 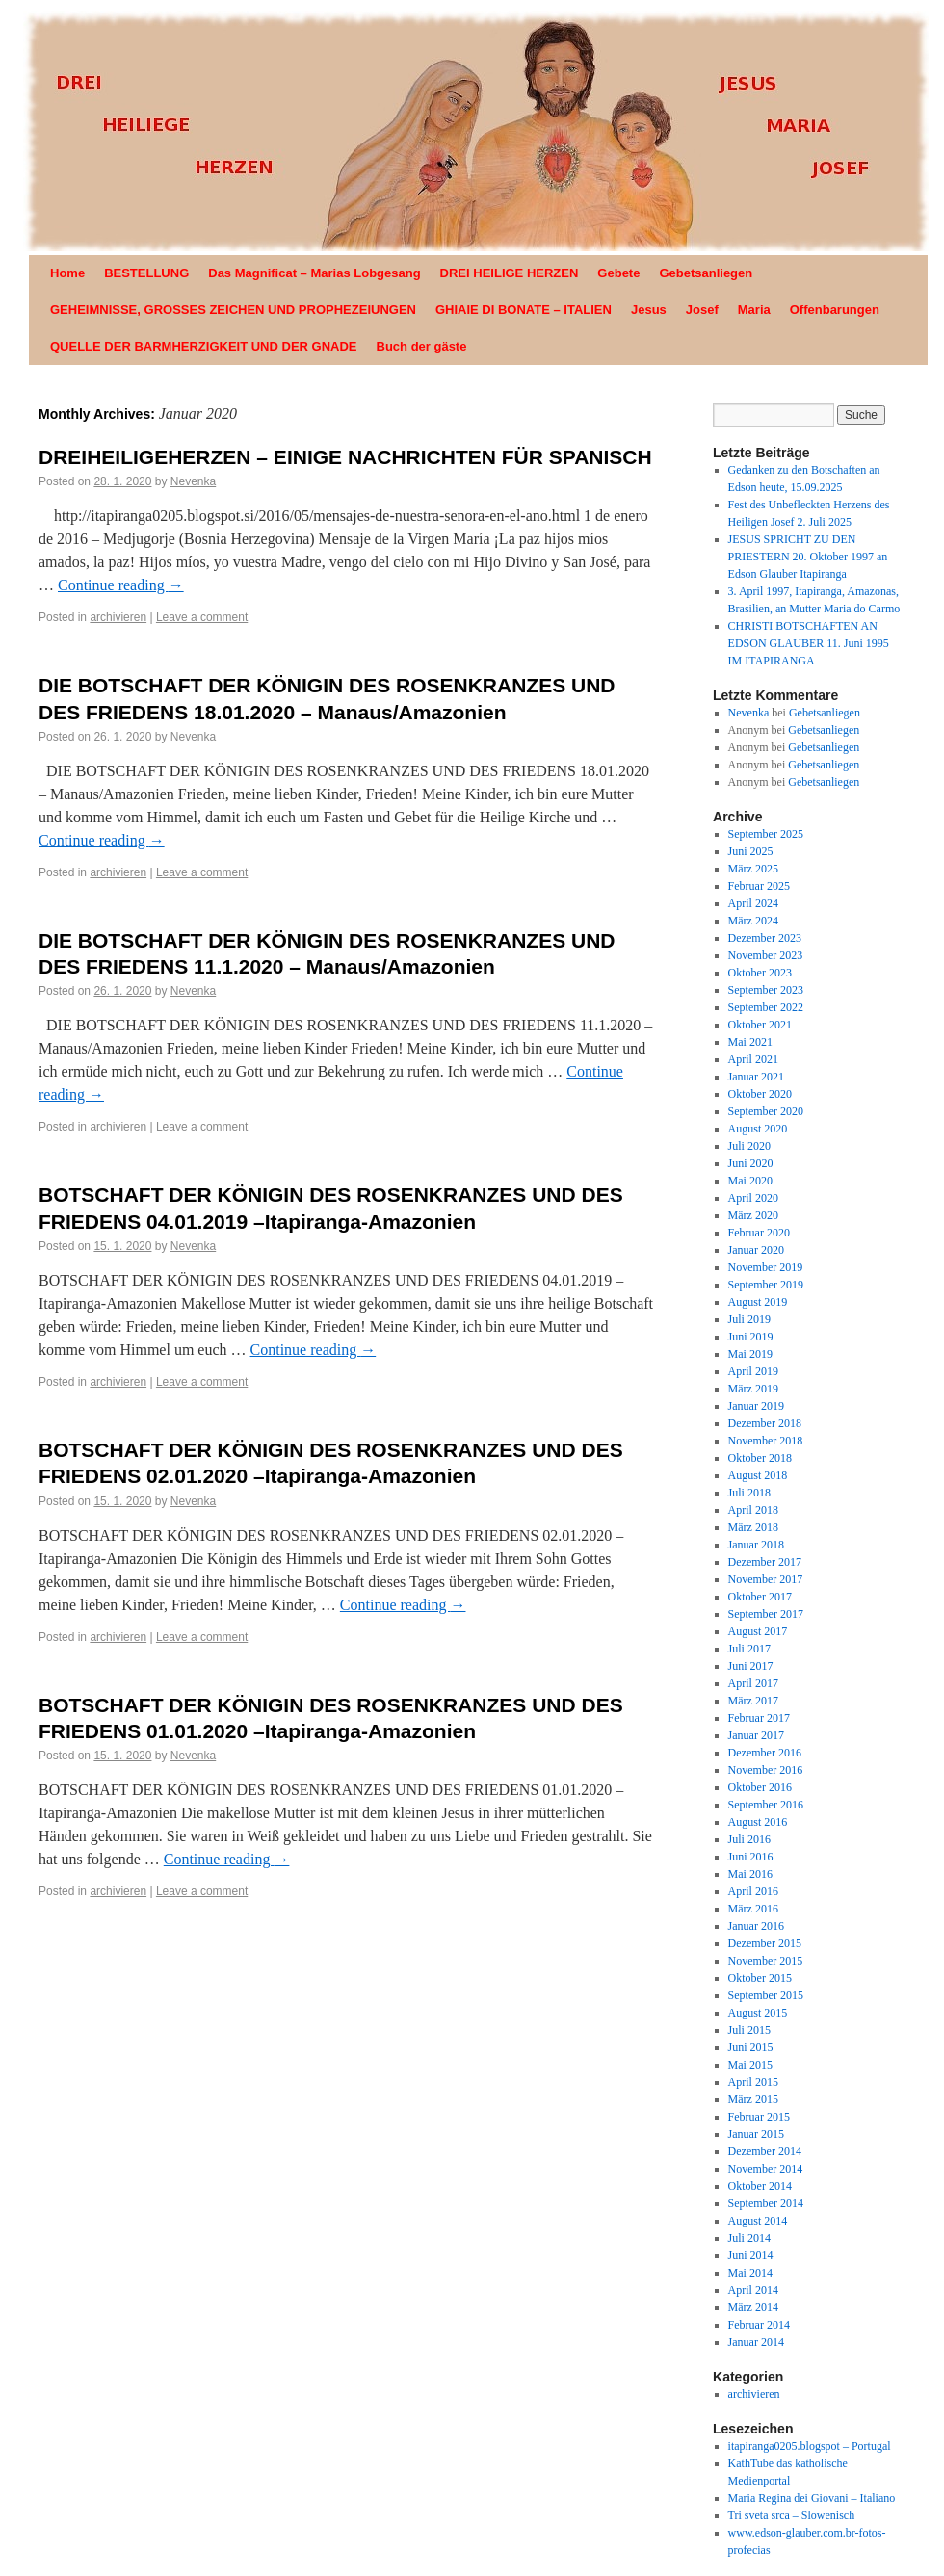 What do you see at coordinates (760, 972) in the screenshot?
I see `Oktober 2023` at bounding box center [760, 972].